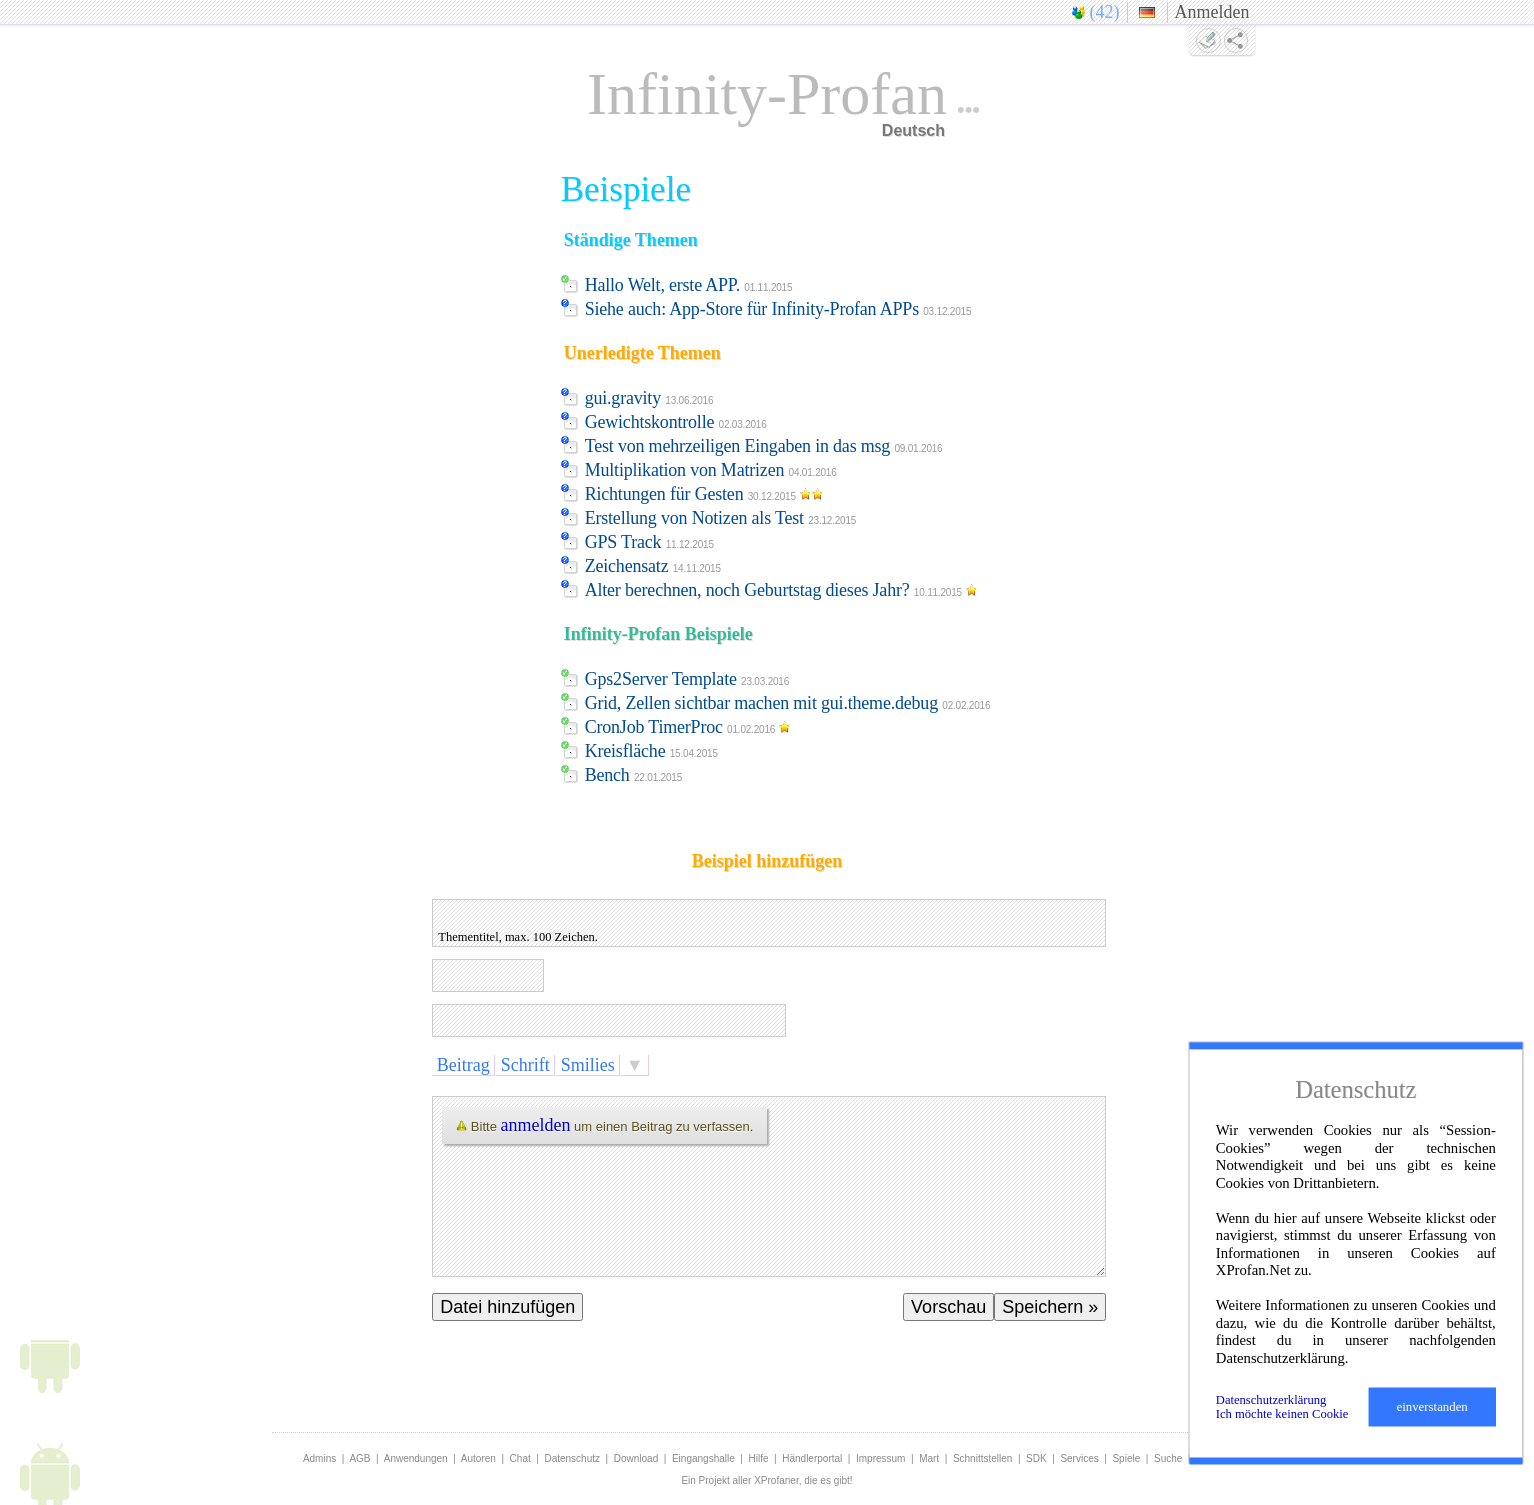 The width and height of the screenshot is (1534, 1505). I want to click on Download, so click(636, 1458).